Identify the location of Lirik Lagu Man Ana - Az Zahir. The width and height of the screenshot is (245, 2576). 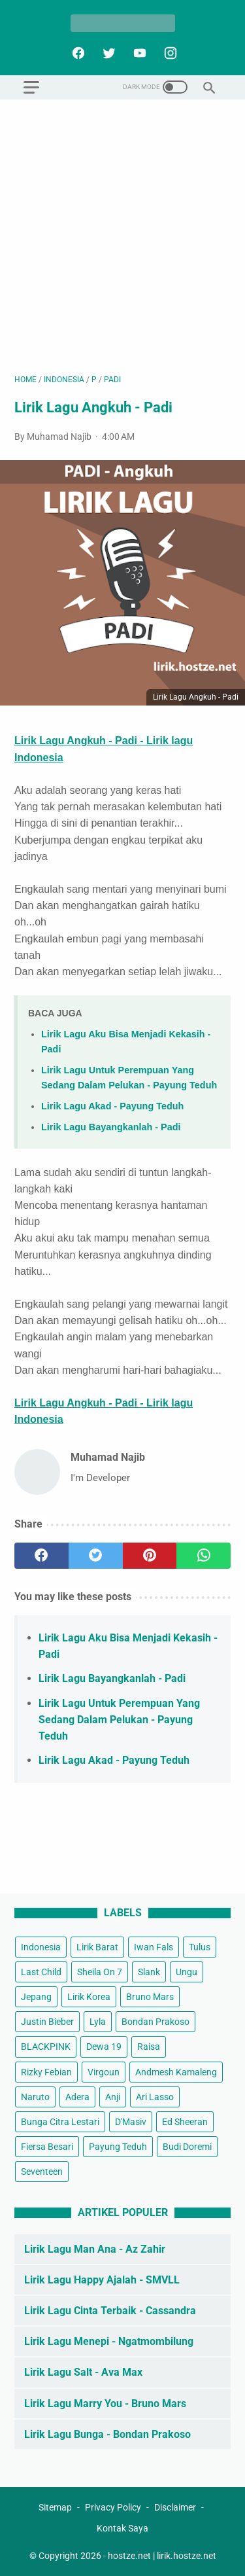
(94, 2249).